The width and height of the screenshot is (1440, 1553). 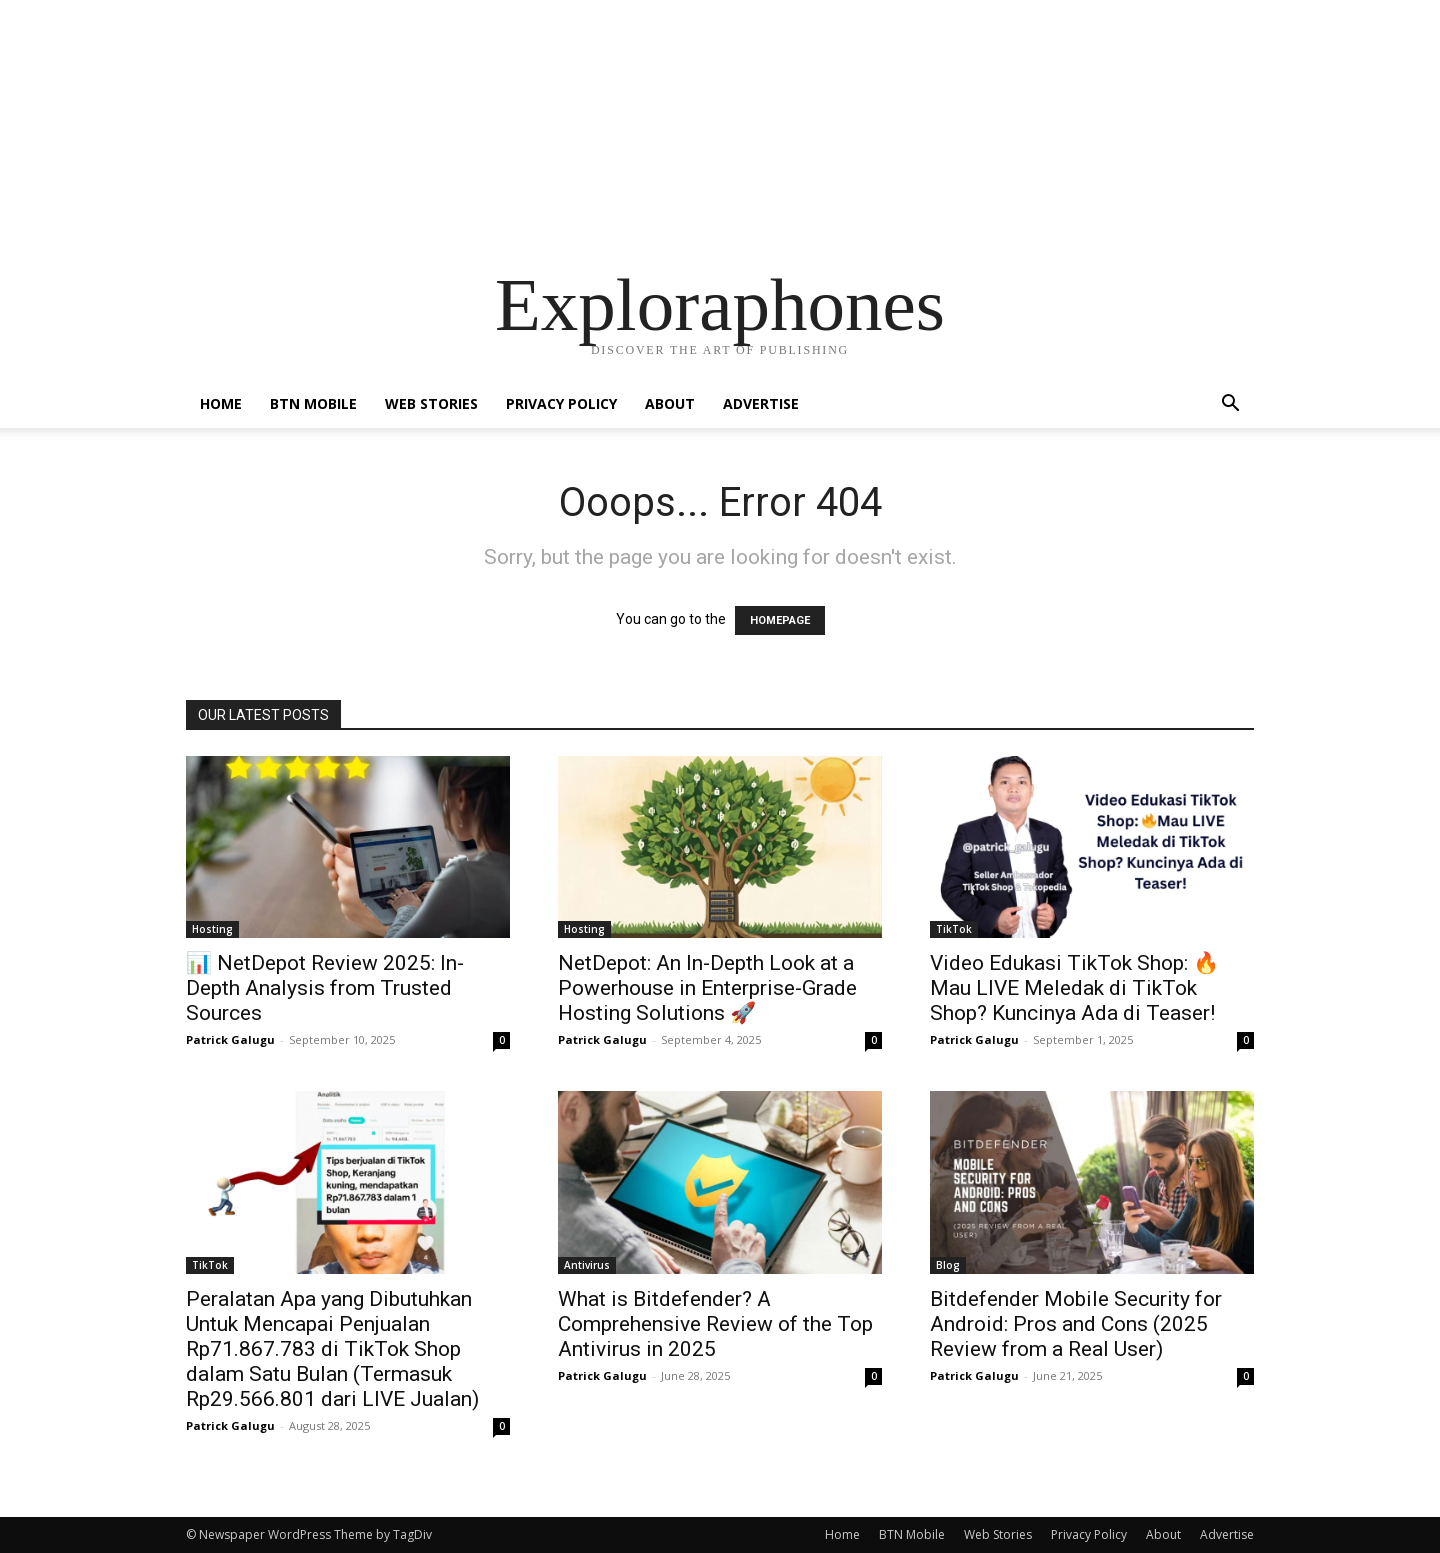 What do you see at coordinates (948, 1265) in the screenshot?
I see `Blog` at bounding box center [948, 1265].